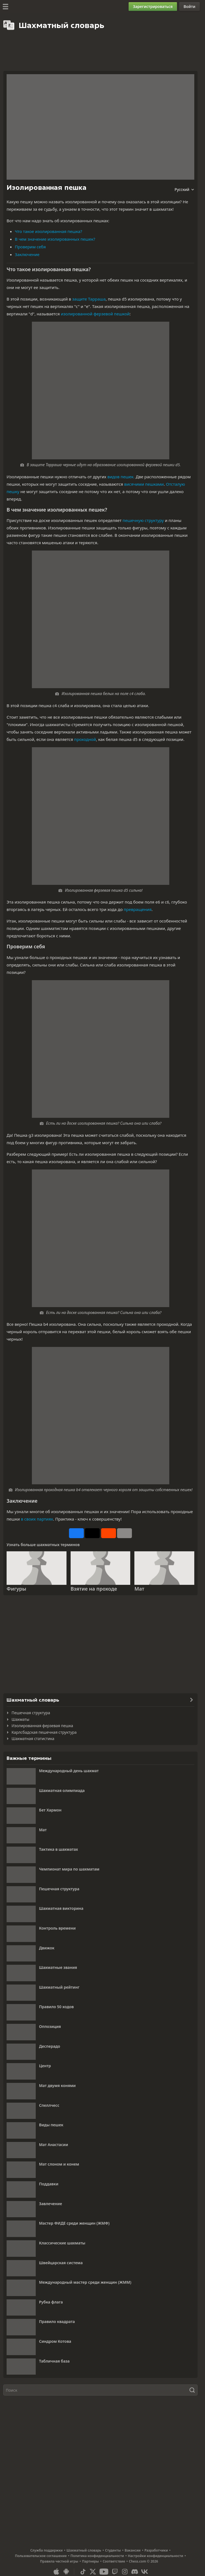 The image size is (205, 2576). Describe the element at coordinates (89, 299) in the screenshot. I see `защите Тарраша` at that location.